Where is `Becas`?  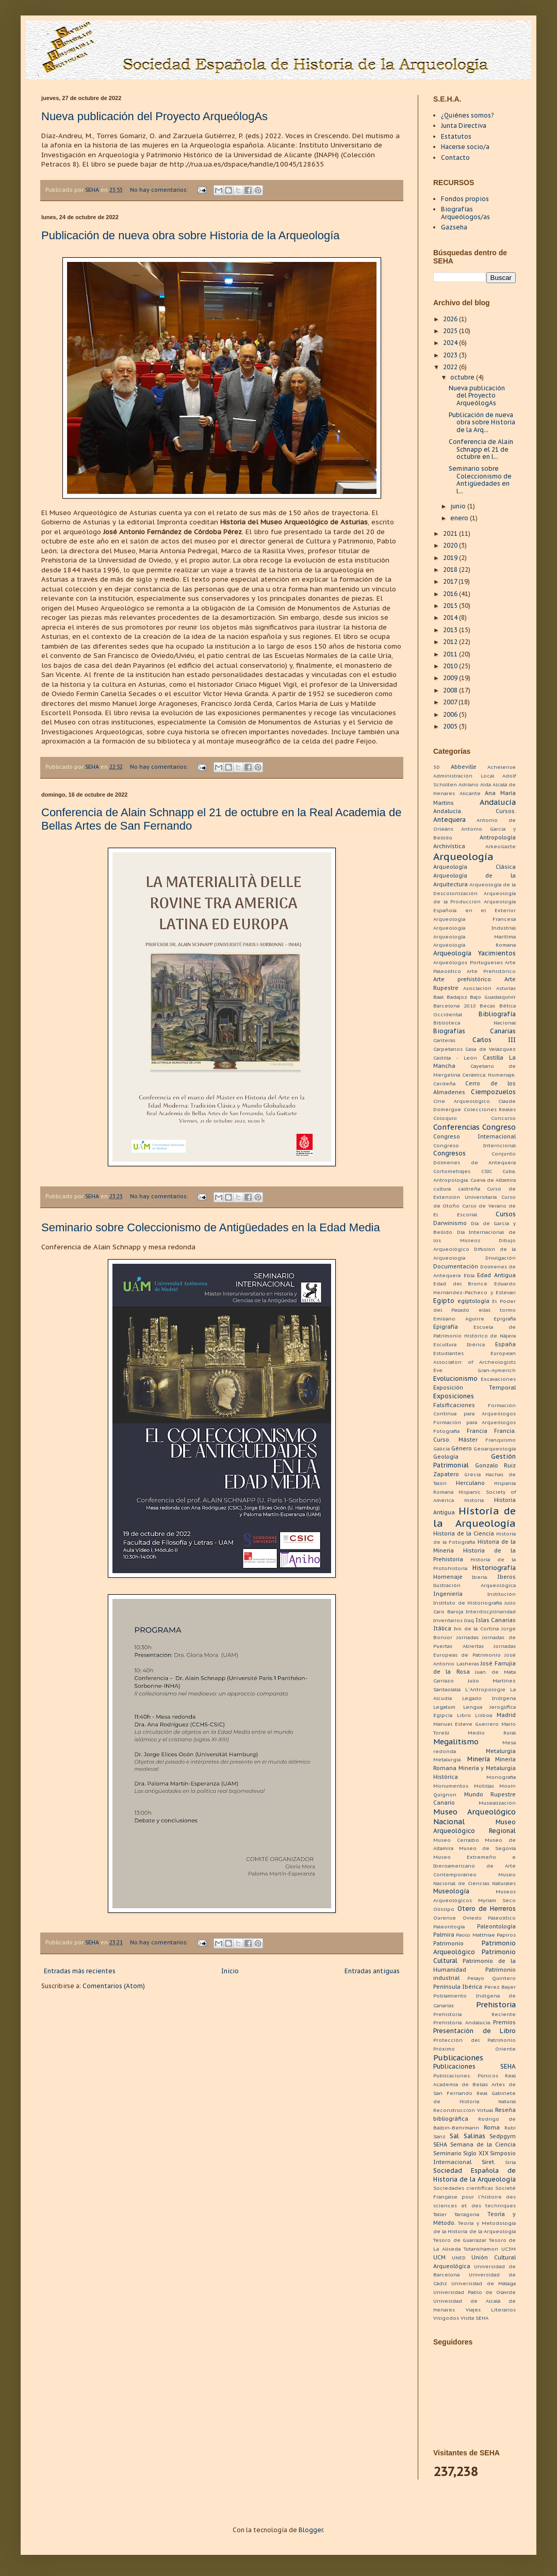 Becas is located at coordinates (487, 1005).